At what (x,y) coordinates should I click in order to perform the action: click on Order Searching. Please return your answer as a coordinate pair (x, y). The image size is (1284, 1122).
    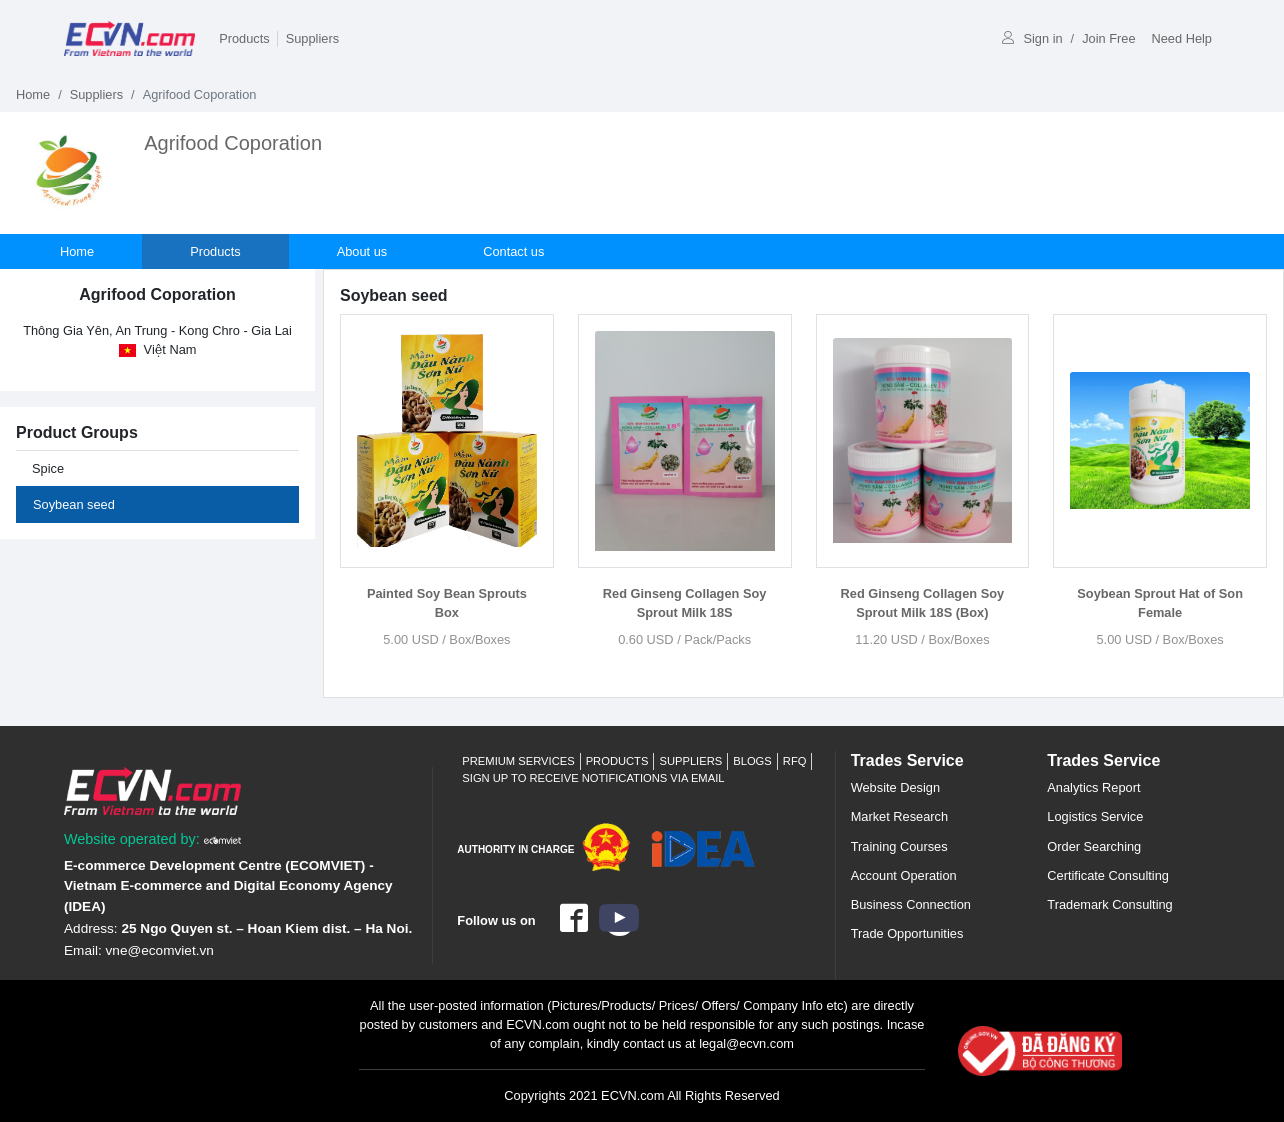
    Looking at the image, I should click on (1094, 846).